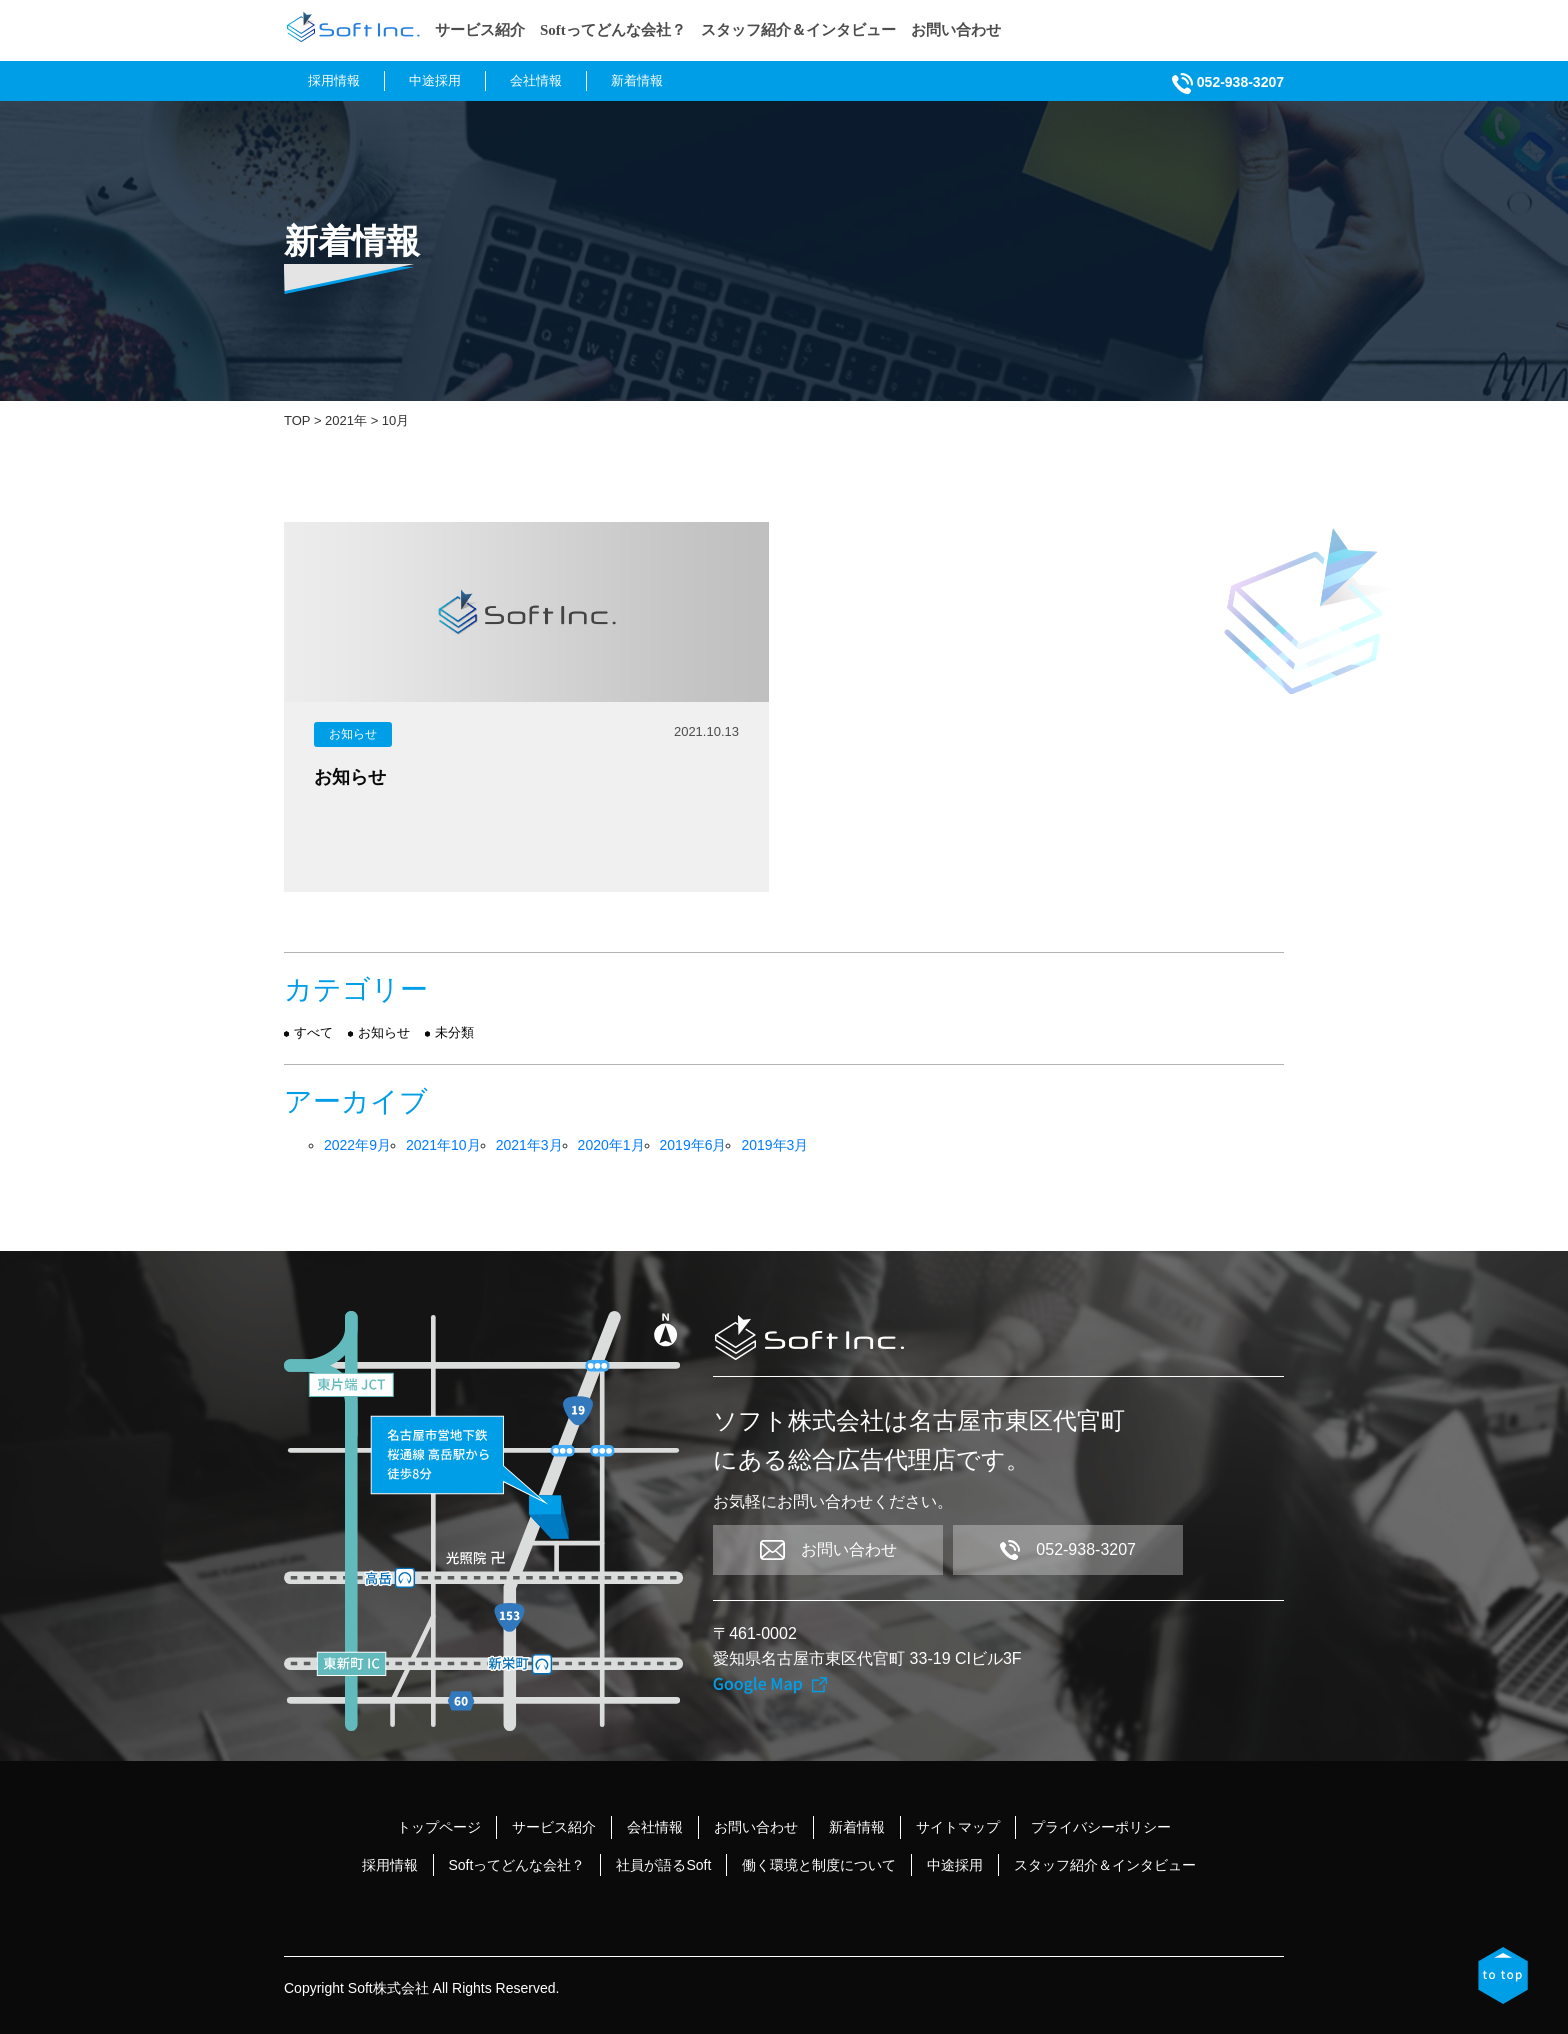 This screenshot has height=2034, width=1568. I want to click on 中途採用, so click(435, 80).